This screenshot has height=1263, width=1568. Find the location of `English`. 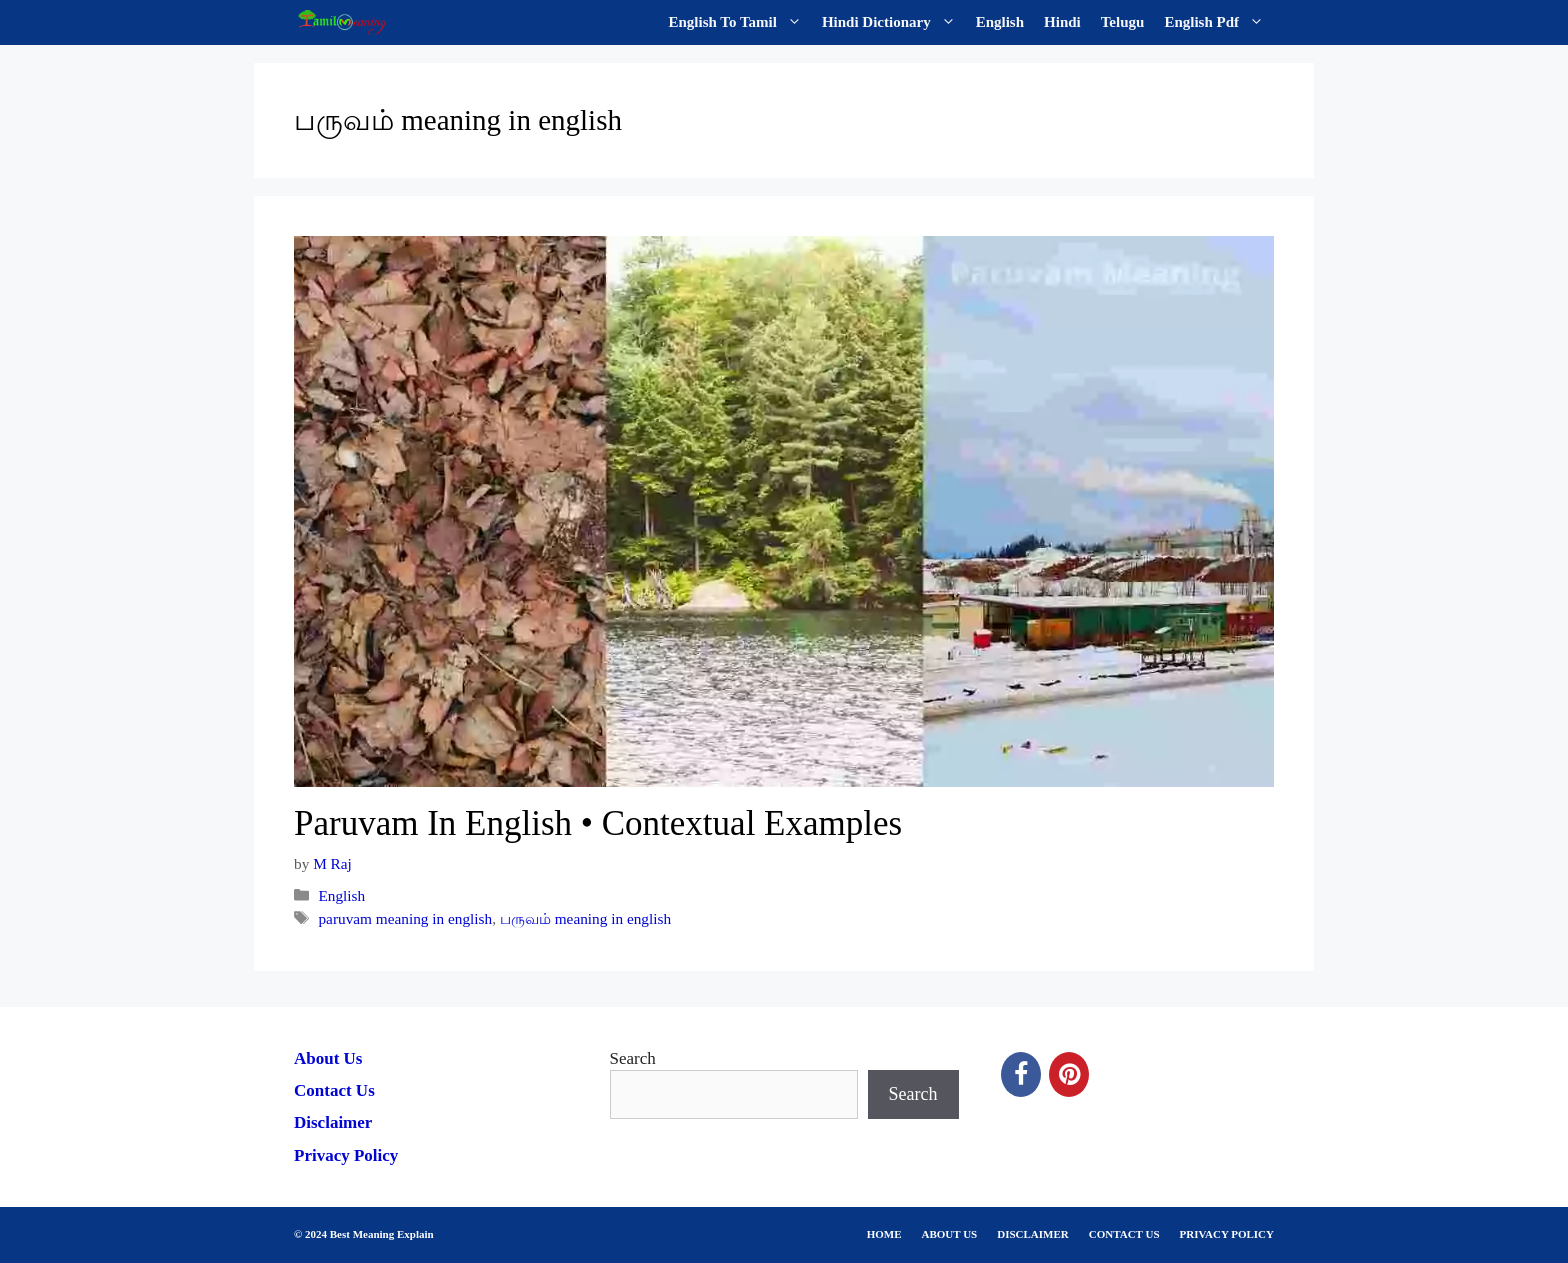

English is located at coordinates (1000, 22).